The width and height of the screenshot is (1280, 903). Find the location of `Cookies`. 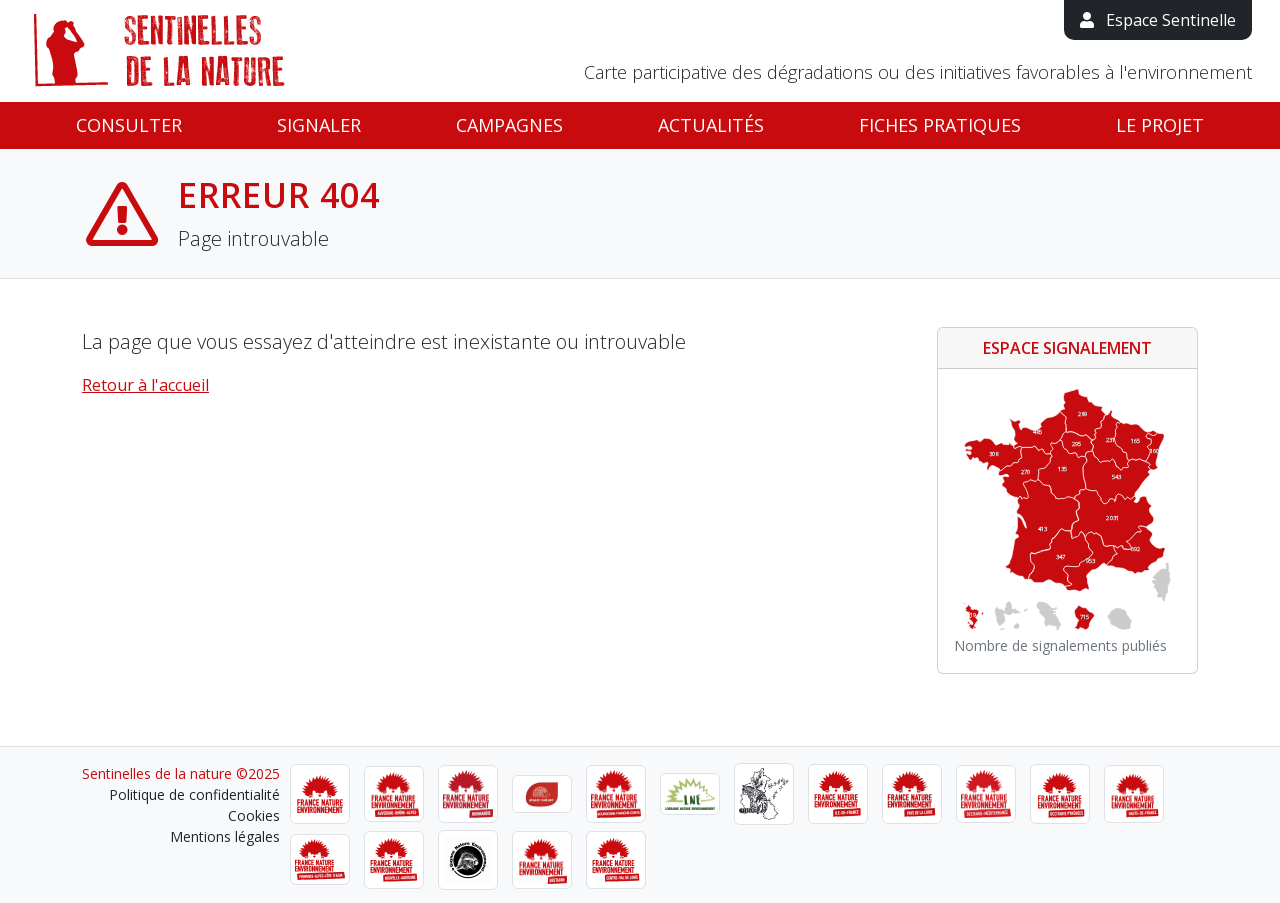

Cookies is located at coordinates (254, 815).